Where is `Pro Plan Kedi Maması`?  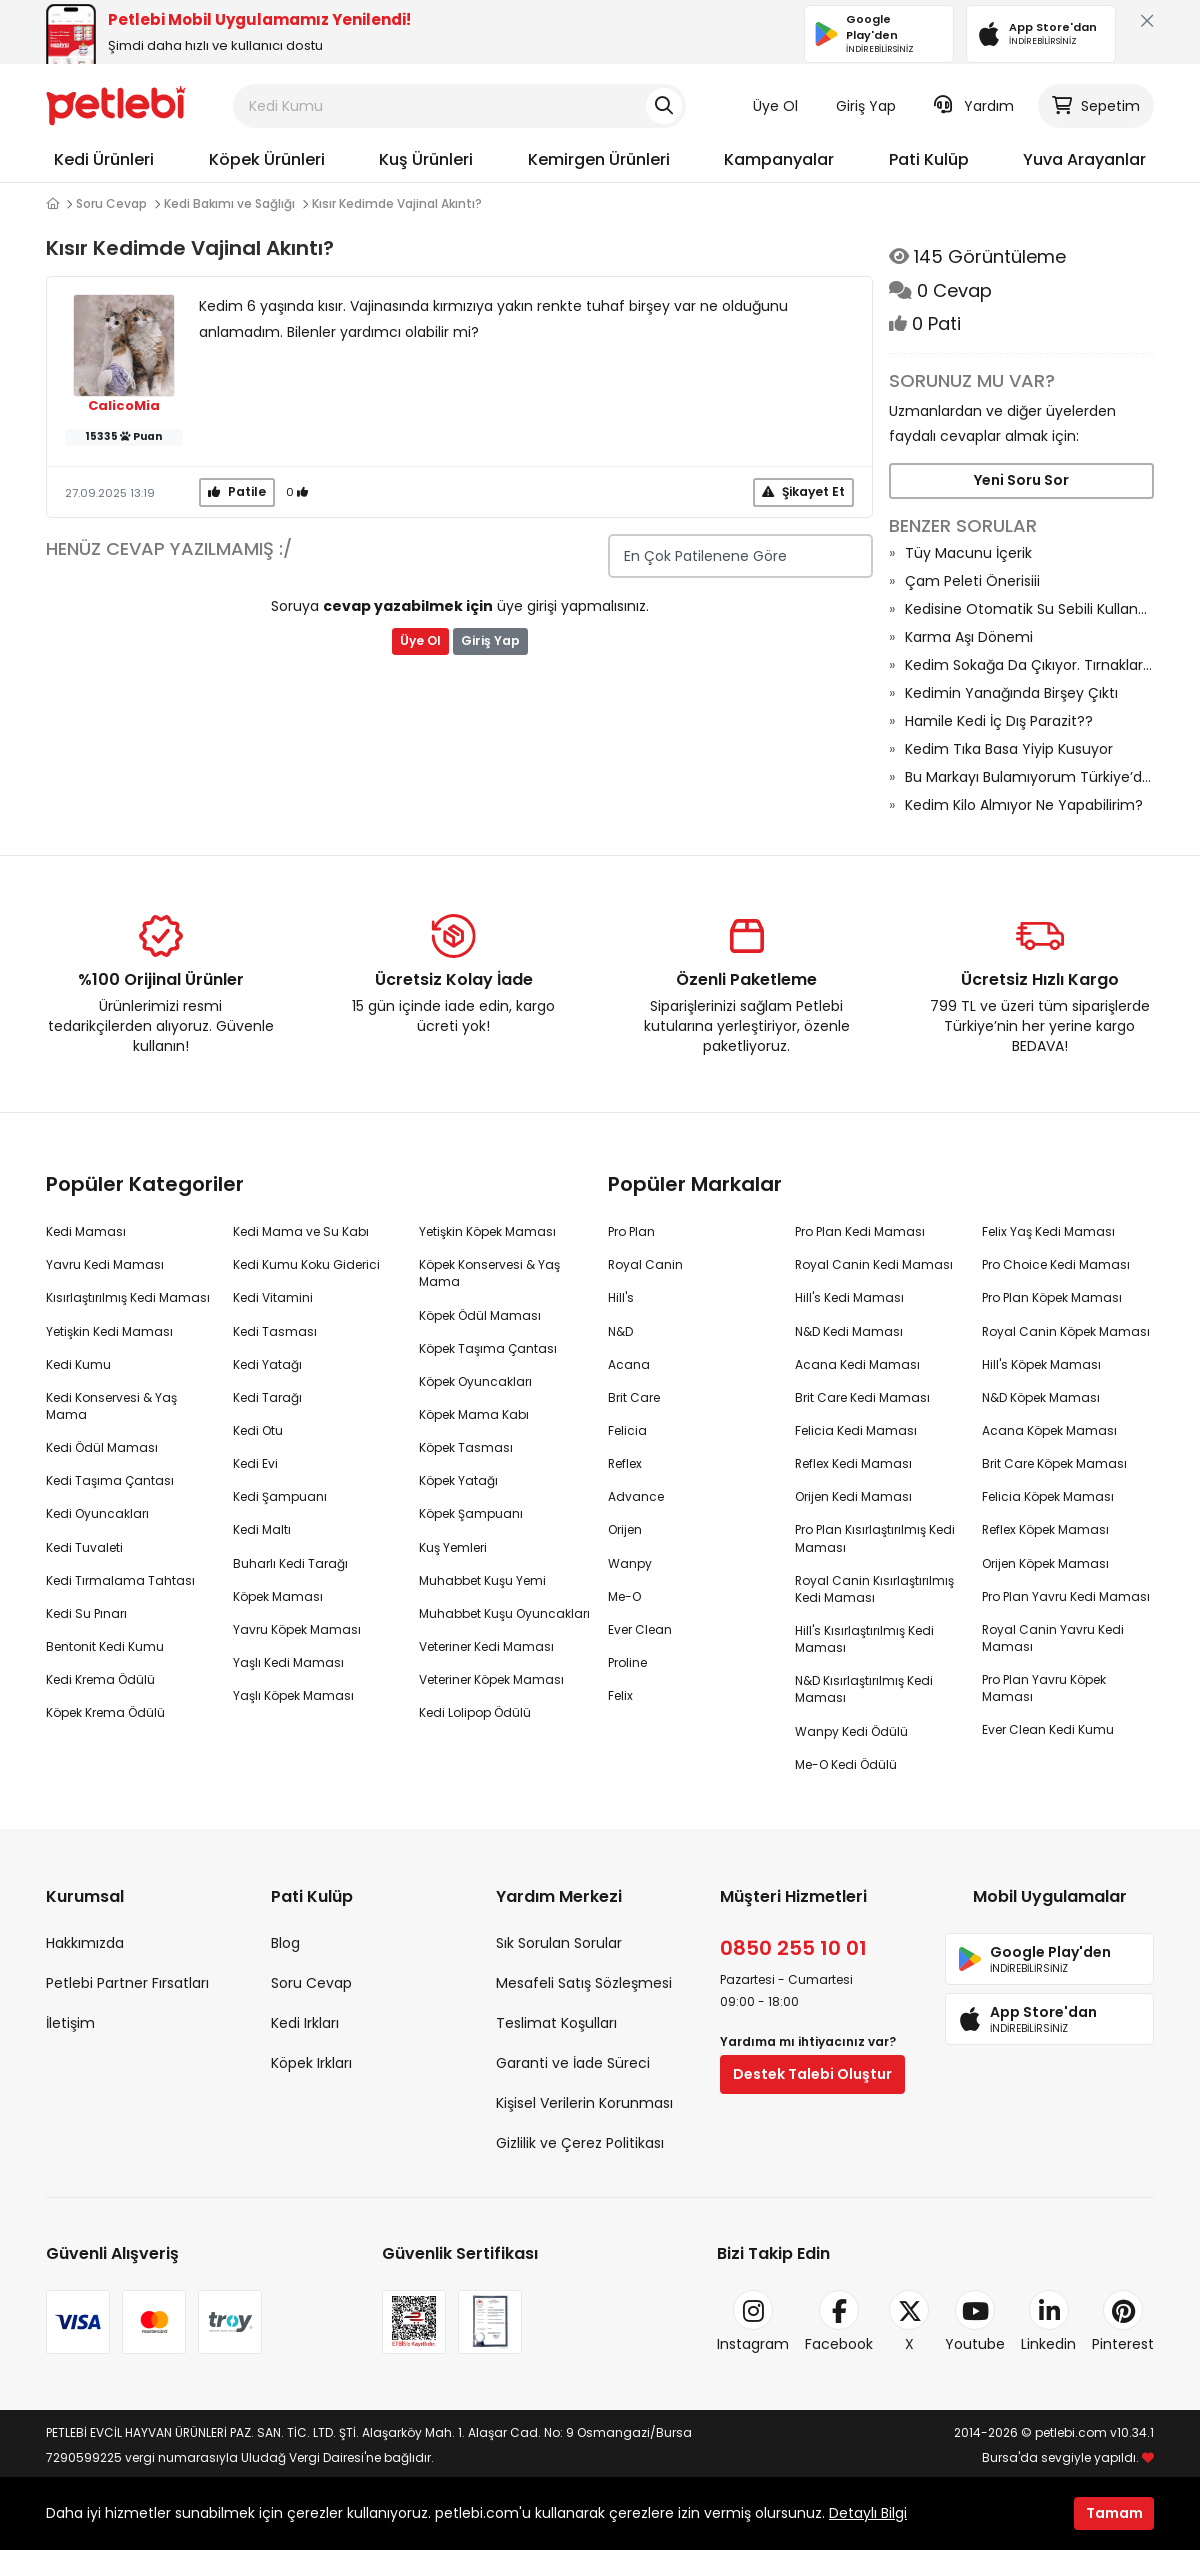
Pro Plan Kedi Maması is located at coordinates (860, 1231).